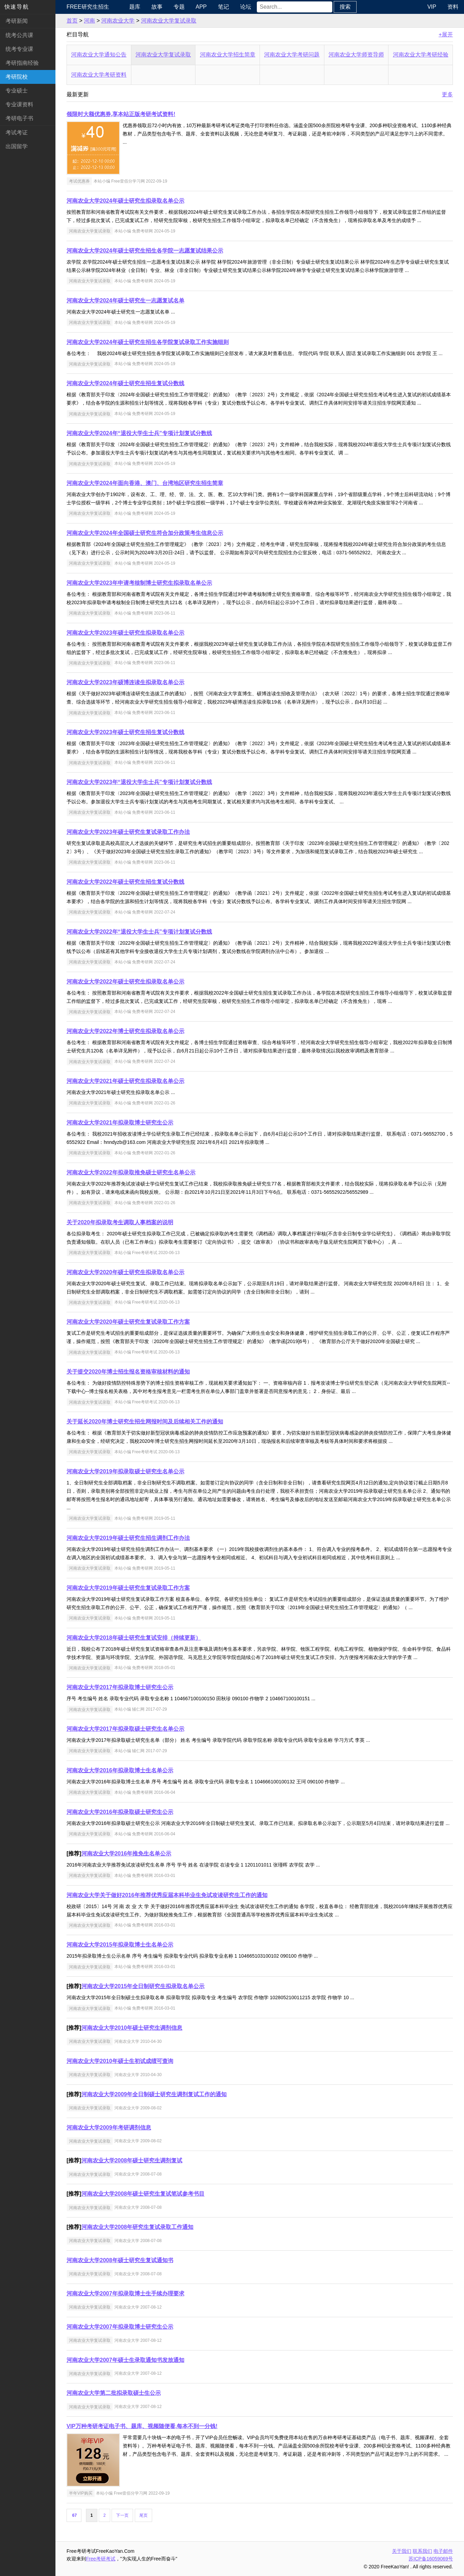 This screenshot has width=464, height=2576. I want to click on 考试考证, so click(17, 132).